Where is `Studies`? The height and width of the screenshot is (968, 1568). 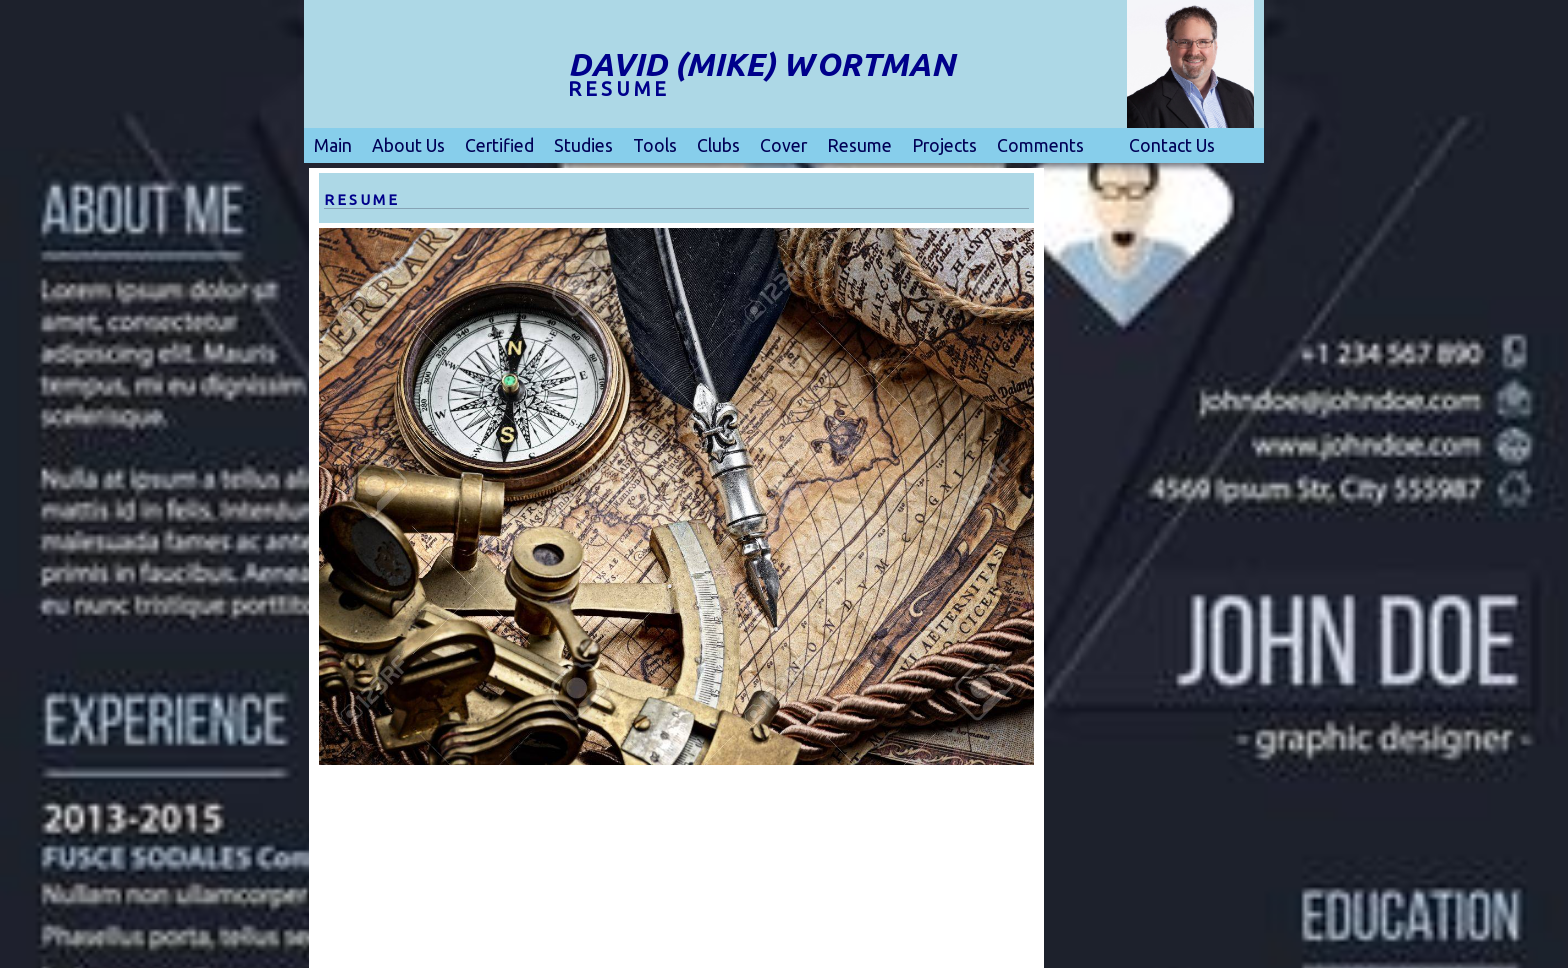
Studies is located at coordinates (583, 145).